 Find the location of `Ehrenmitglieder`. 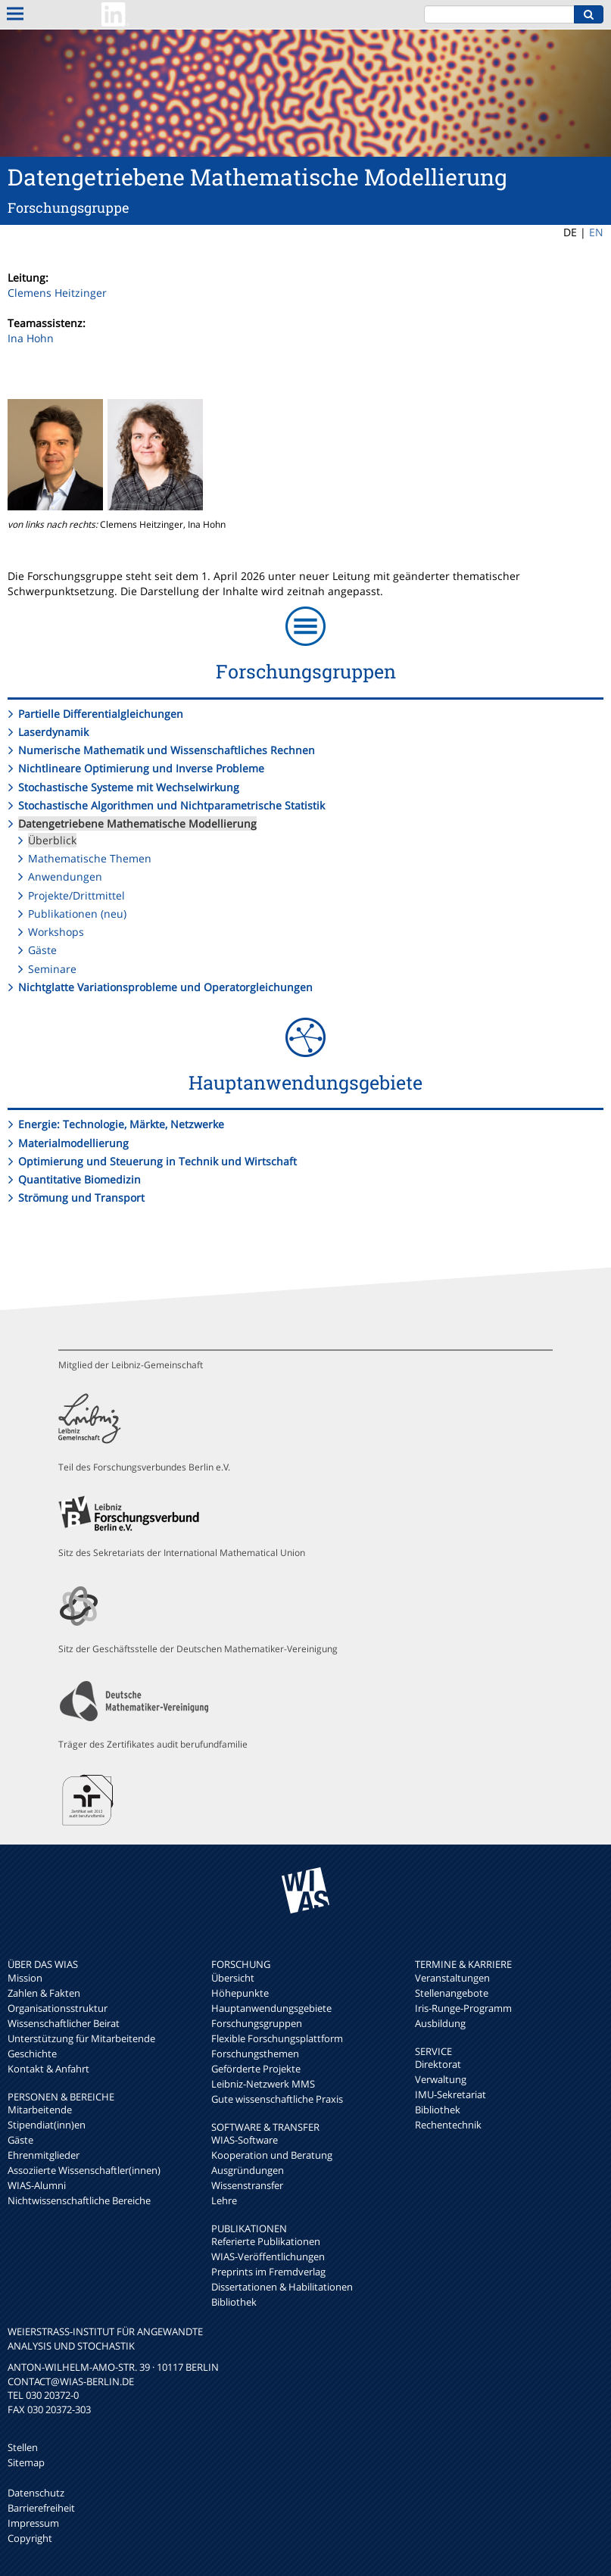

Ehrenmitglieder is located at coordinates (43, 2155).